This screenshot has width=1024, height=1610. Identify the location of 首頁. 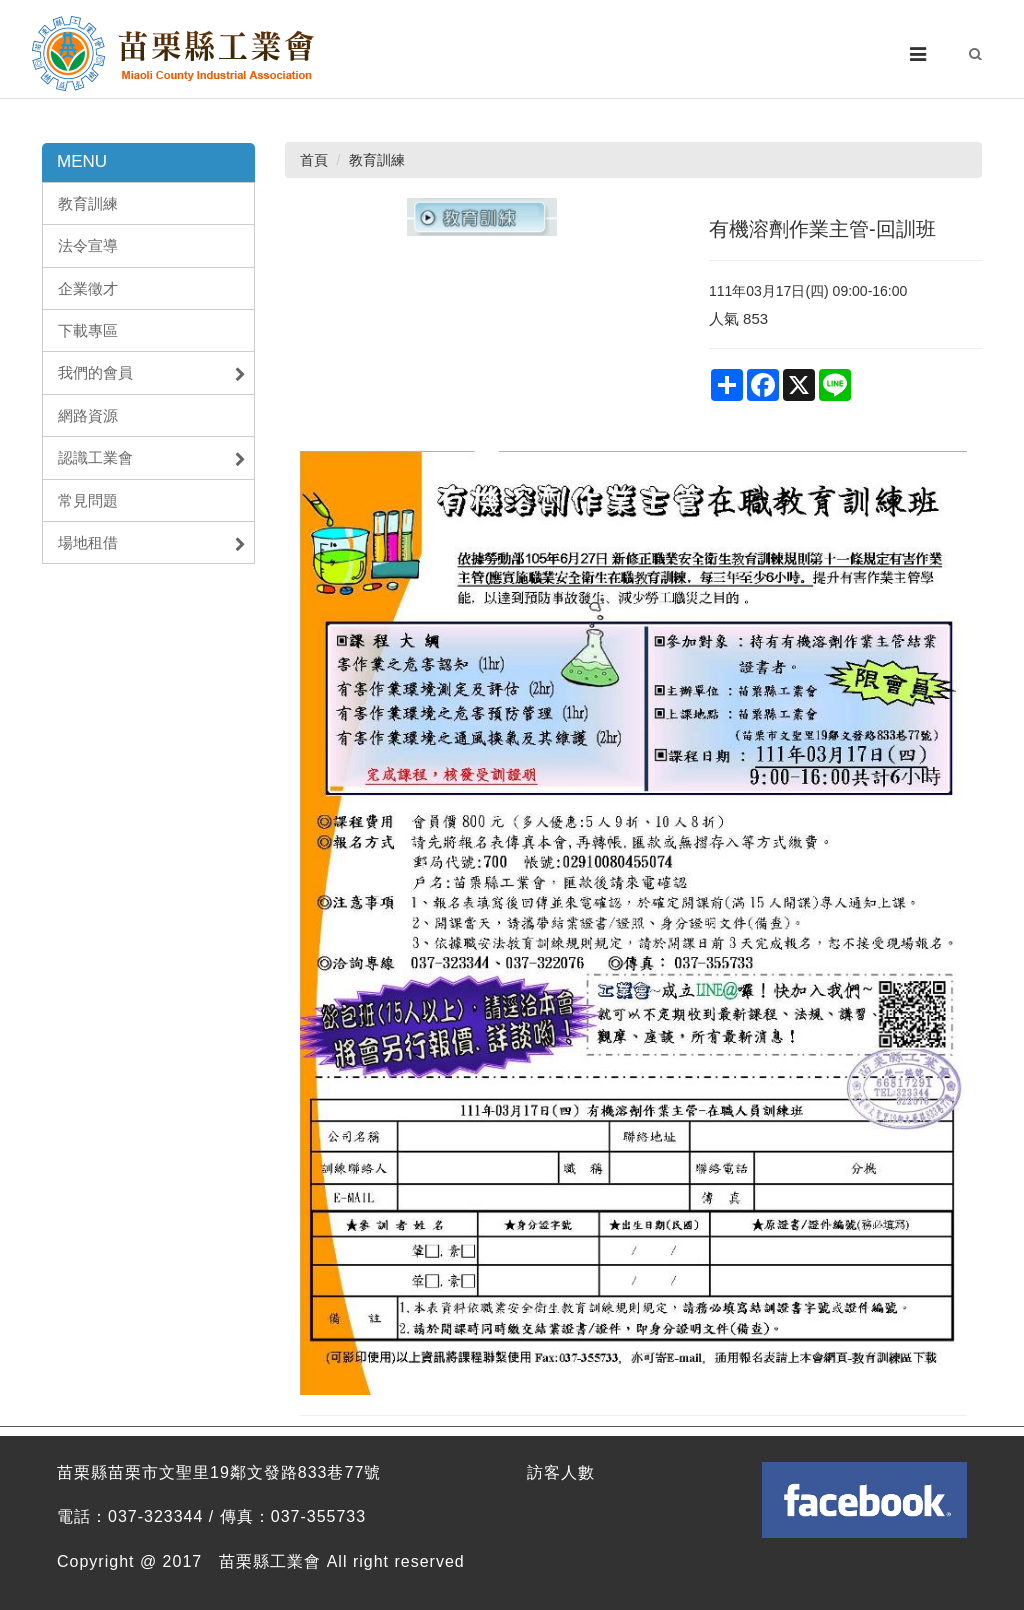
(314, 160).